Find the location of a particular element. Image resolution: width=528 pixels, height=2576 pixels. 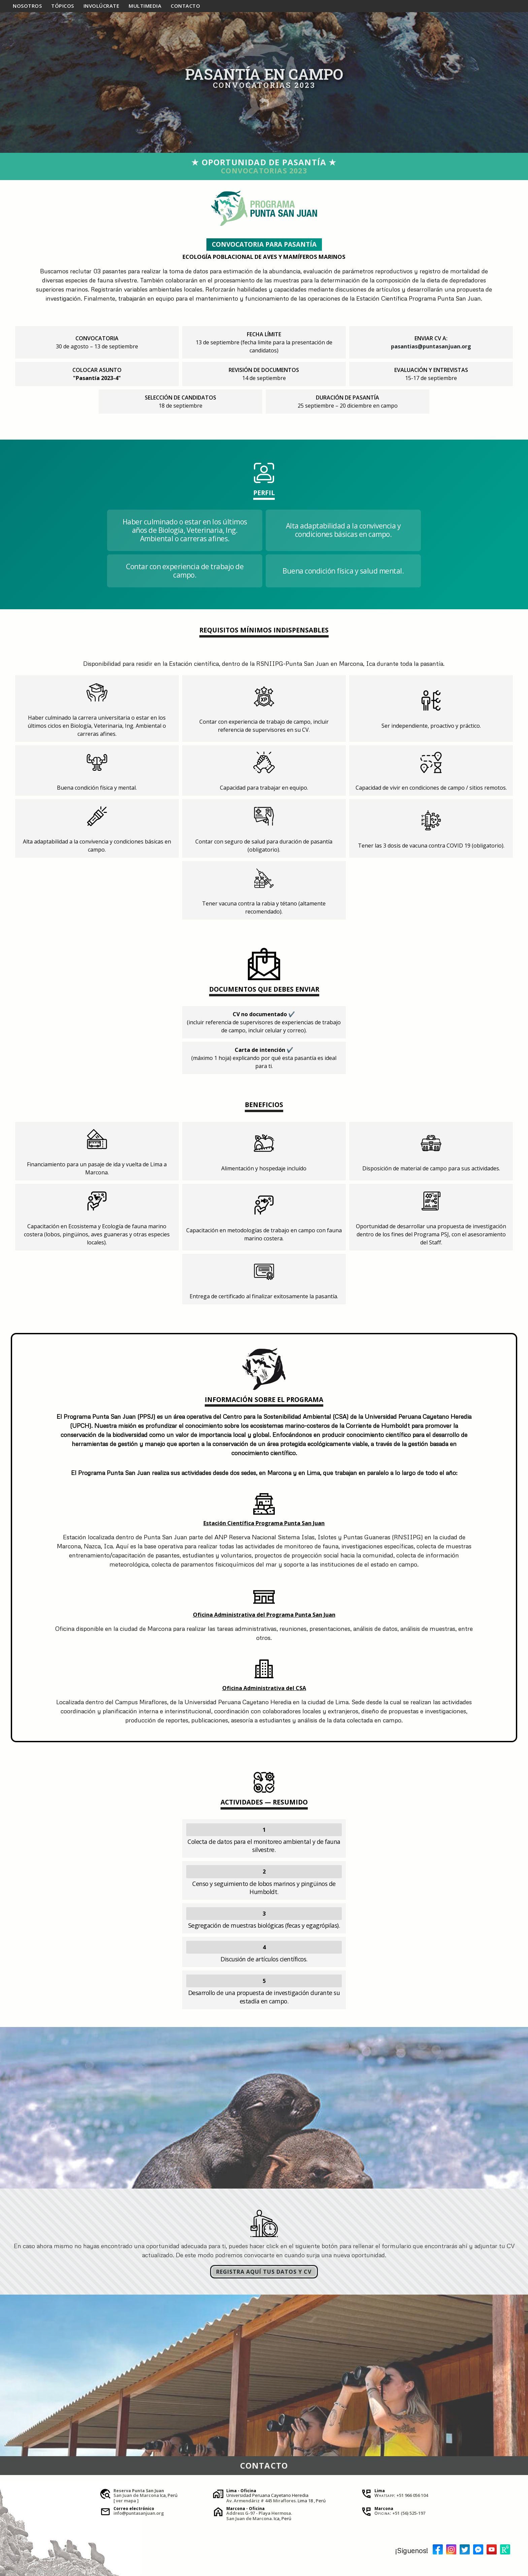

Address G-97 - Playa Hermosa. is located at coordinates (259, 2513).